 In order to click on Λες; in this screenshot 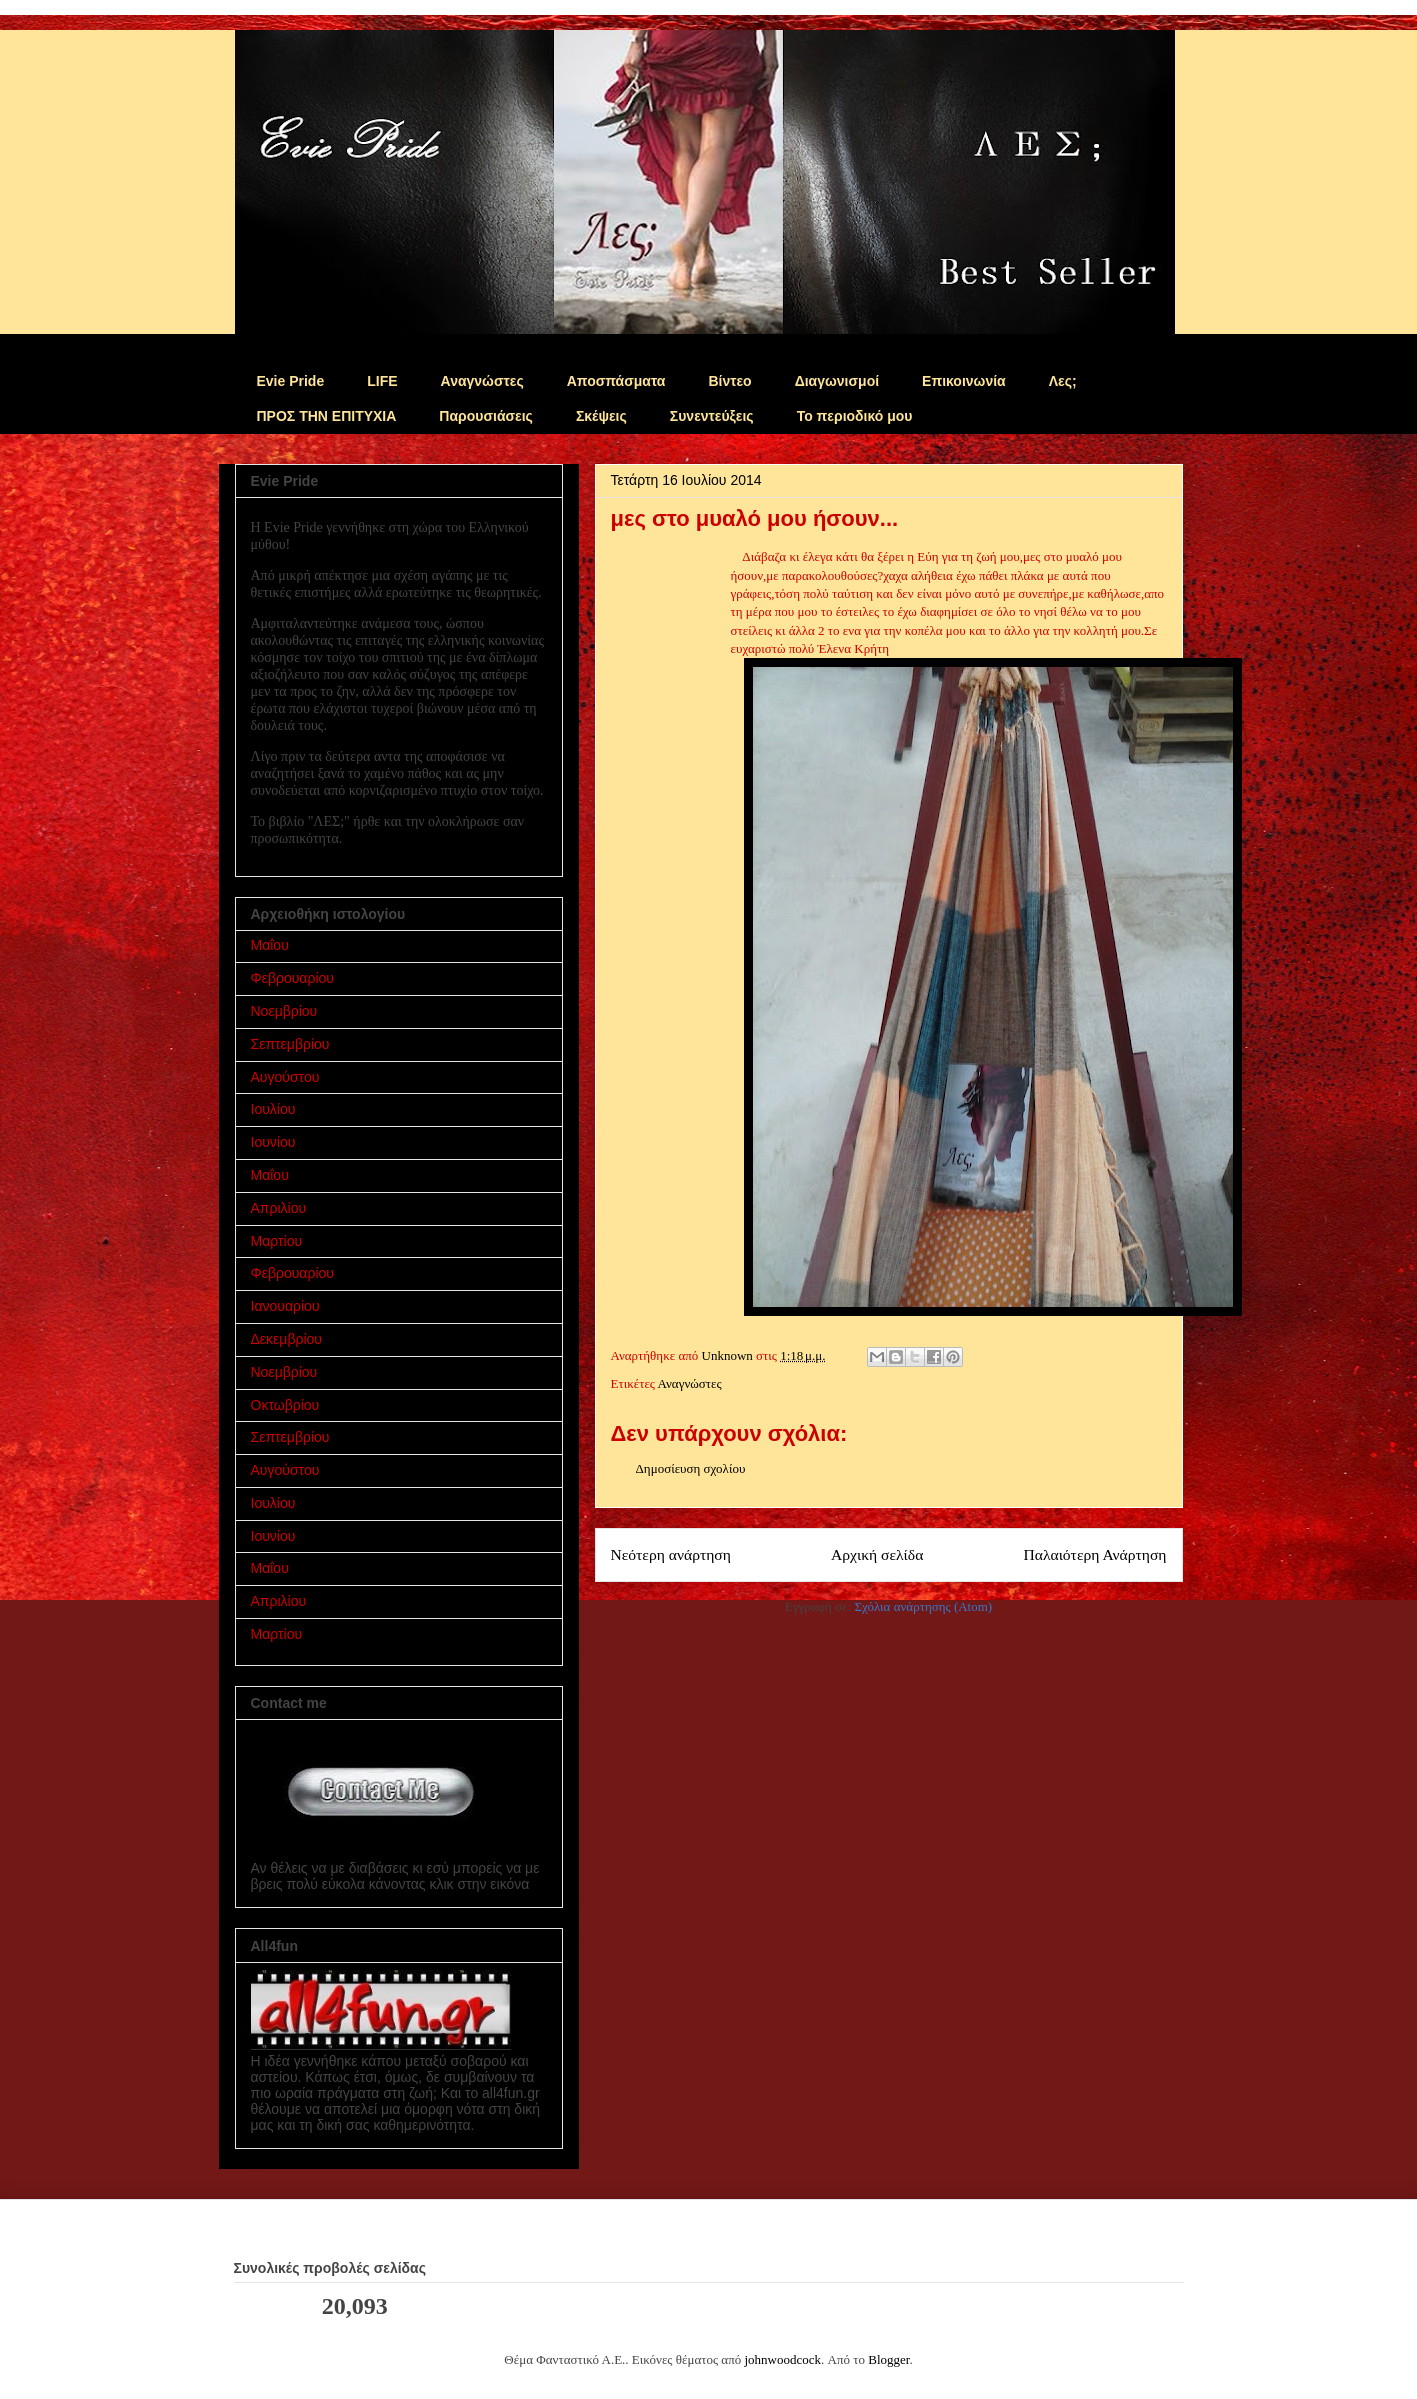, I will do `click(1063, 381)`.